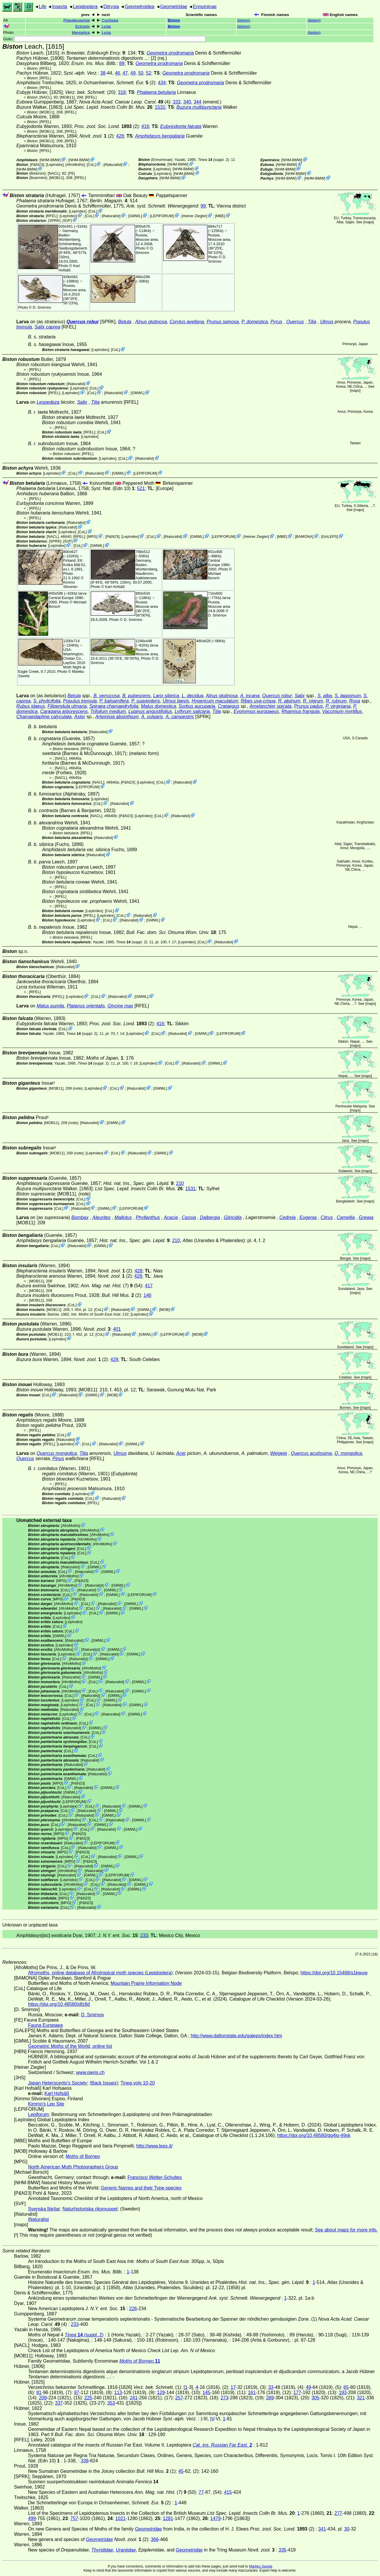 The width and height of the screenshot is (380, 2576). Describe the element at coordinates (336, 700) in the screenshot. I see `R. rubrum` at that location.